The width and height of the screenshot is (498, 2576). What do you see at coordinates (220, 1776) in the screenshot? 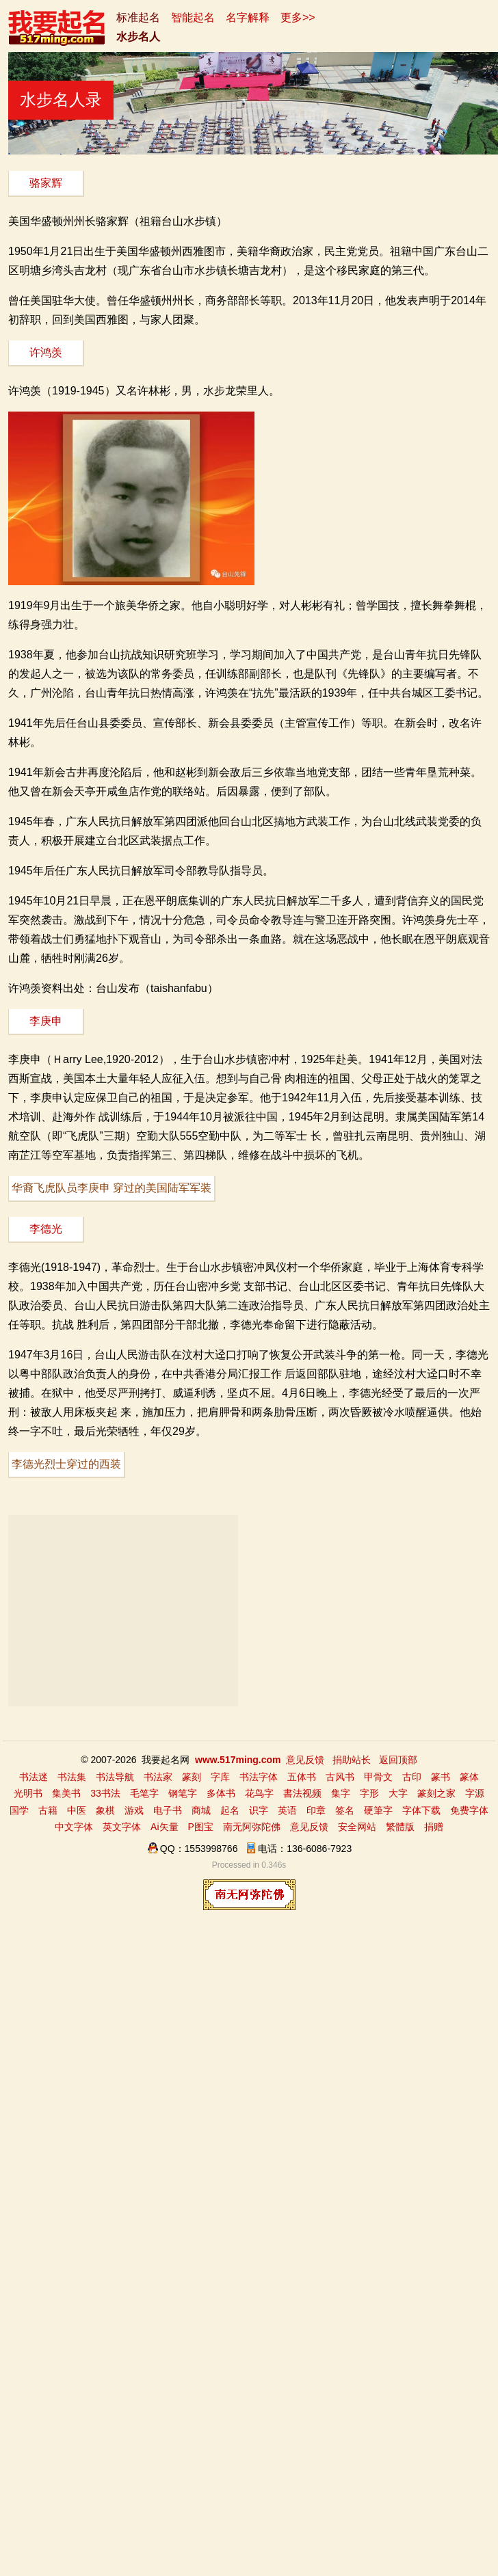
I see `字库` at bounding box center [220, 1776].